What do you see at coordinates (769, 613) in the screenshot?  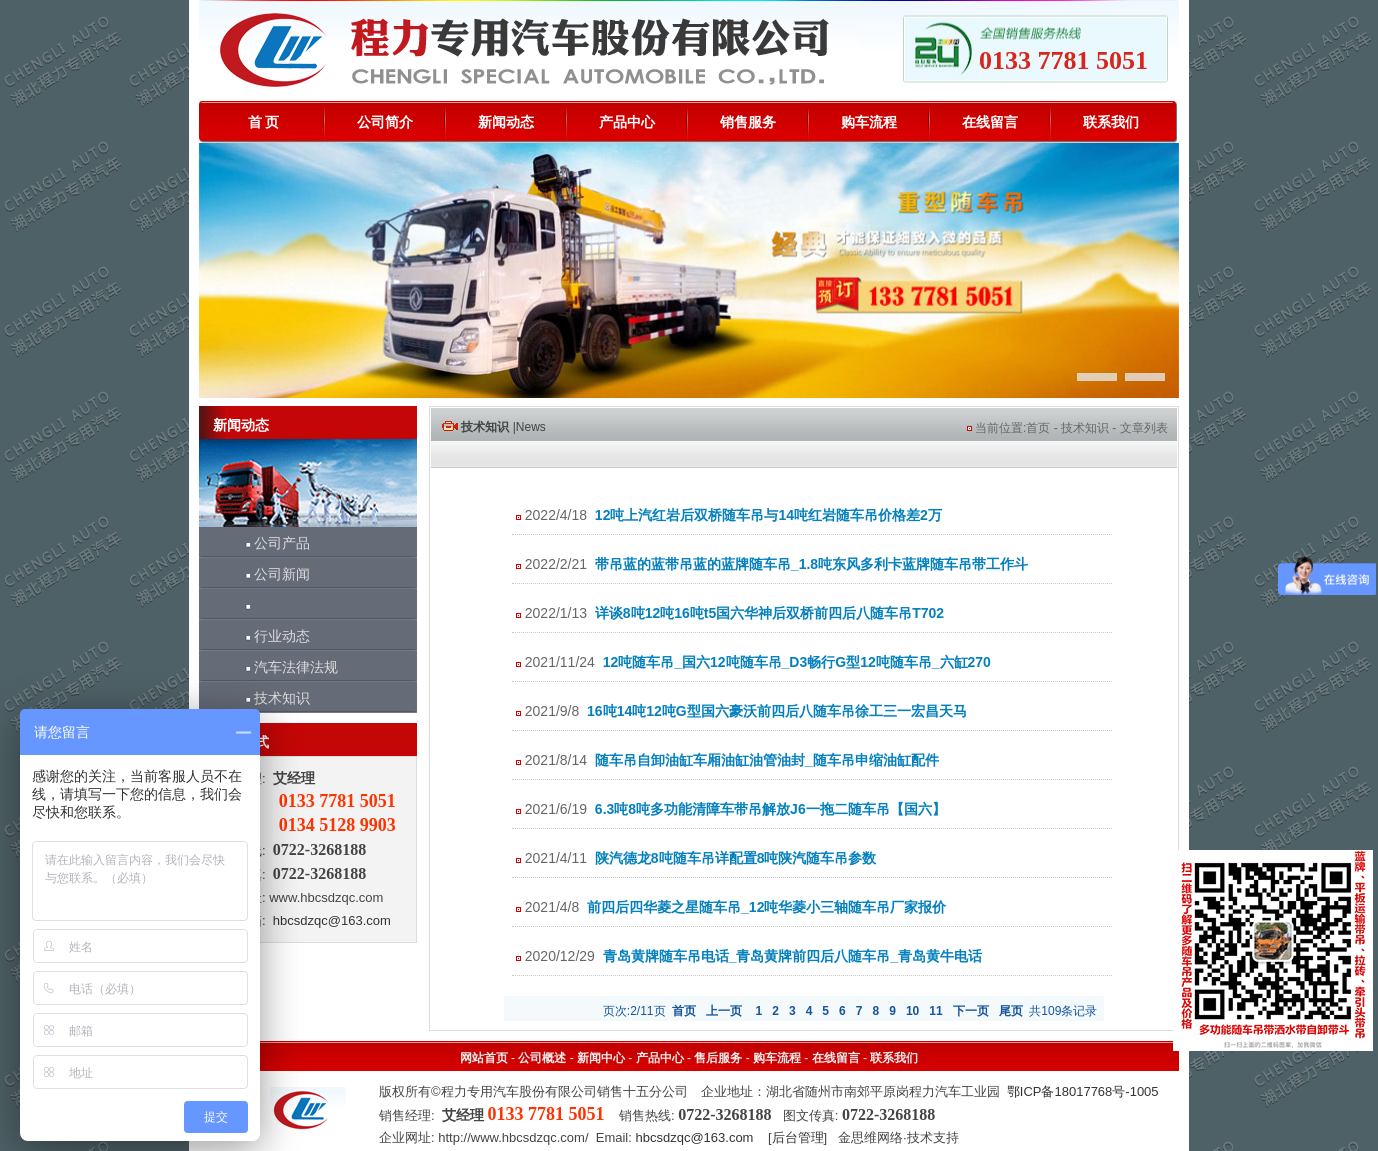 I see `详谈8吨12吨16吨t5国六华神后双桥前四后八随车吊T702` at bounding box center [769, 613].